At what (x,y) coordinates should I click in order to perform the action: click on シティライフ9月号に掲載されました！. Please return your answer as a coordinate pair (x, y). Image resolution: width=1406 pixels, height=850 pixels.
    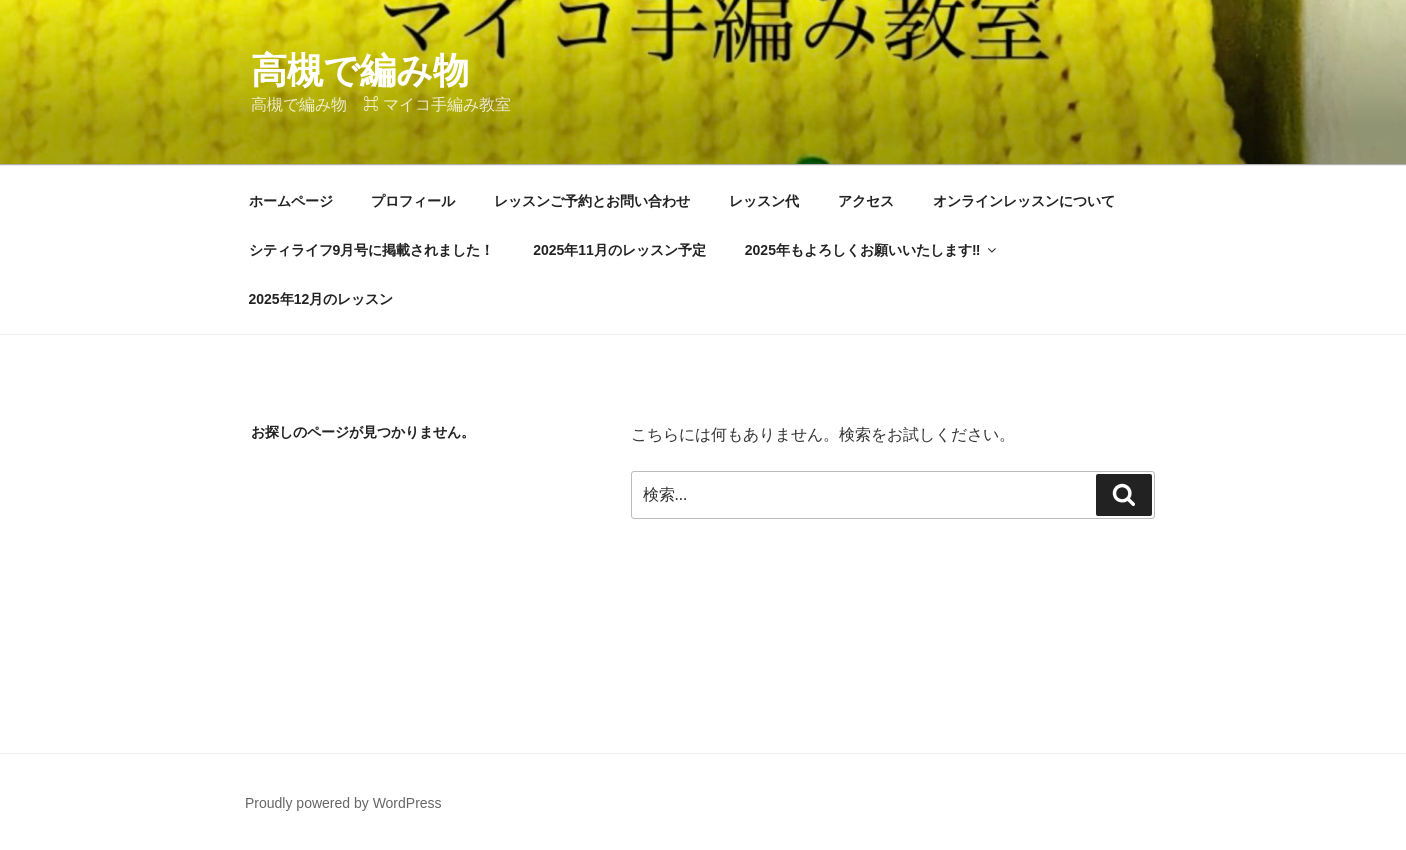
    Looking at the image, I should click on (372, 250).